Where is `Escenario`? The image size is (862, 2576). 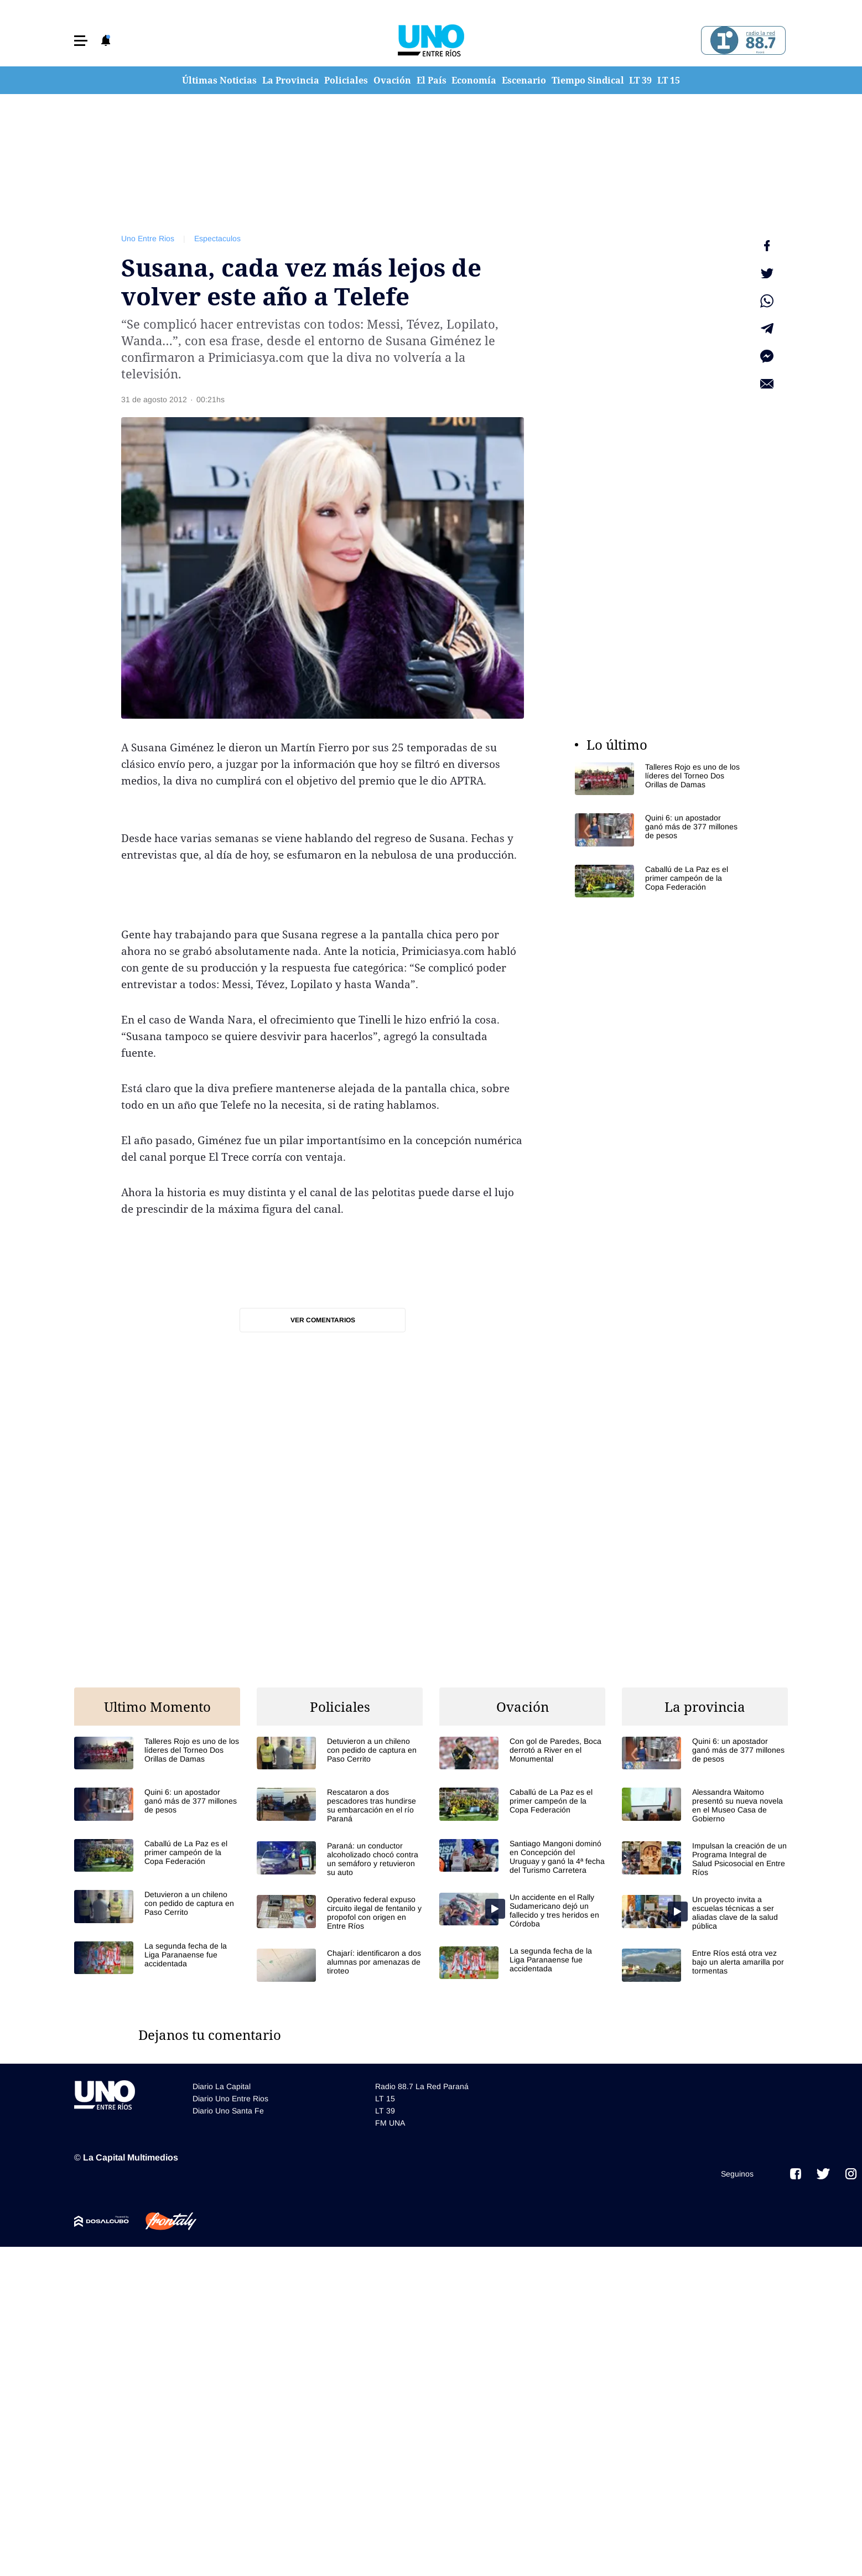 Escenario is located at coordinates (524, 80).